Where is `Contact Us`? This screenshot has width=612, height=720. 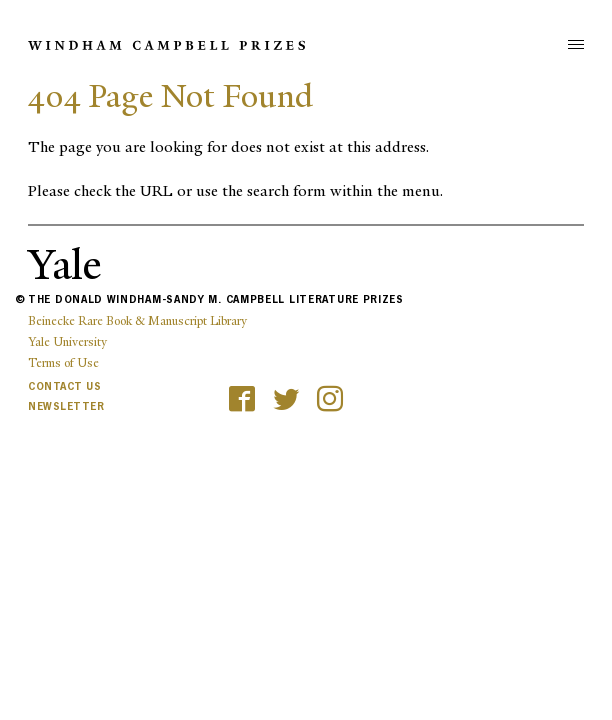
Contact Us is located at coordinates (64, 387).